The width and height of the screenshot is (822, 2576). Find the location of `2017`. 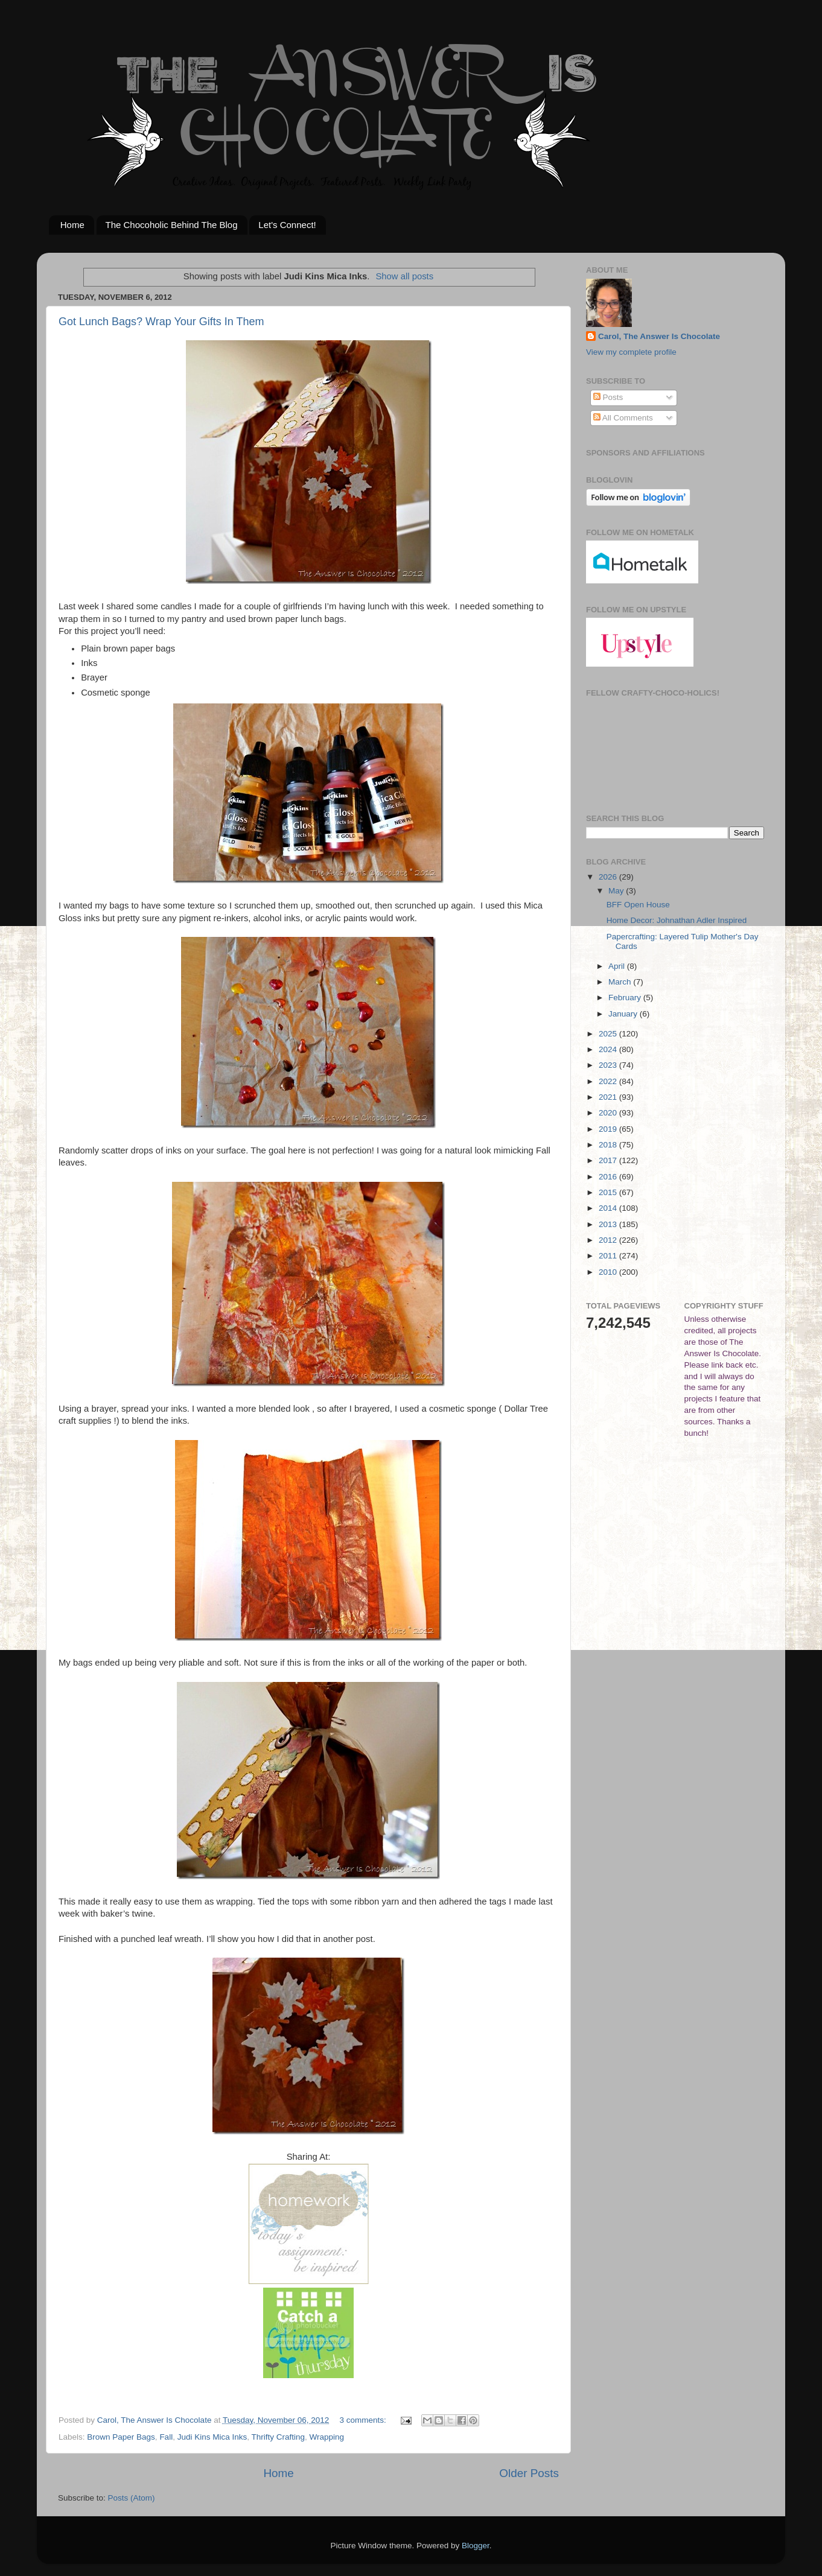

2017 is located at coordinates (609, 1160).